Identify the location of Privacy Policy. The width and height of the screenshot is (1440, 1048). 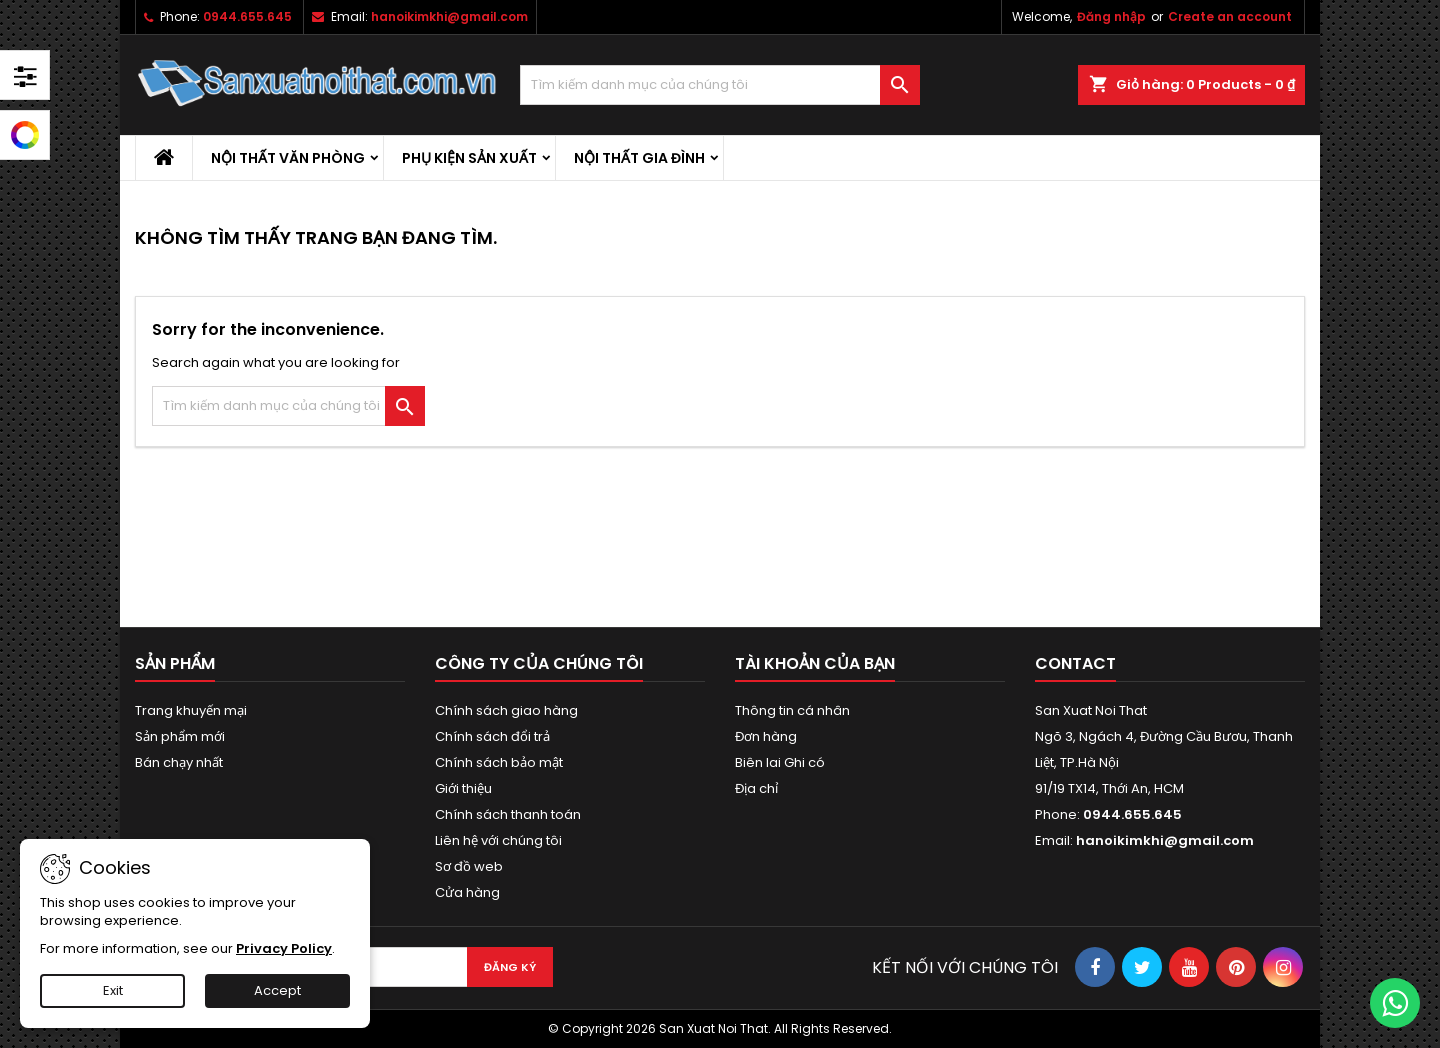
(284, 948).